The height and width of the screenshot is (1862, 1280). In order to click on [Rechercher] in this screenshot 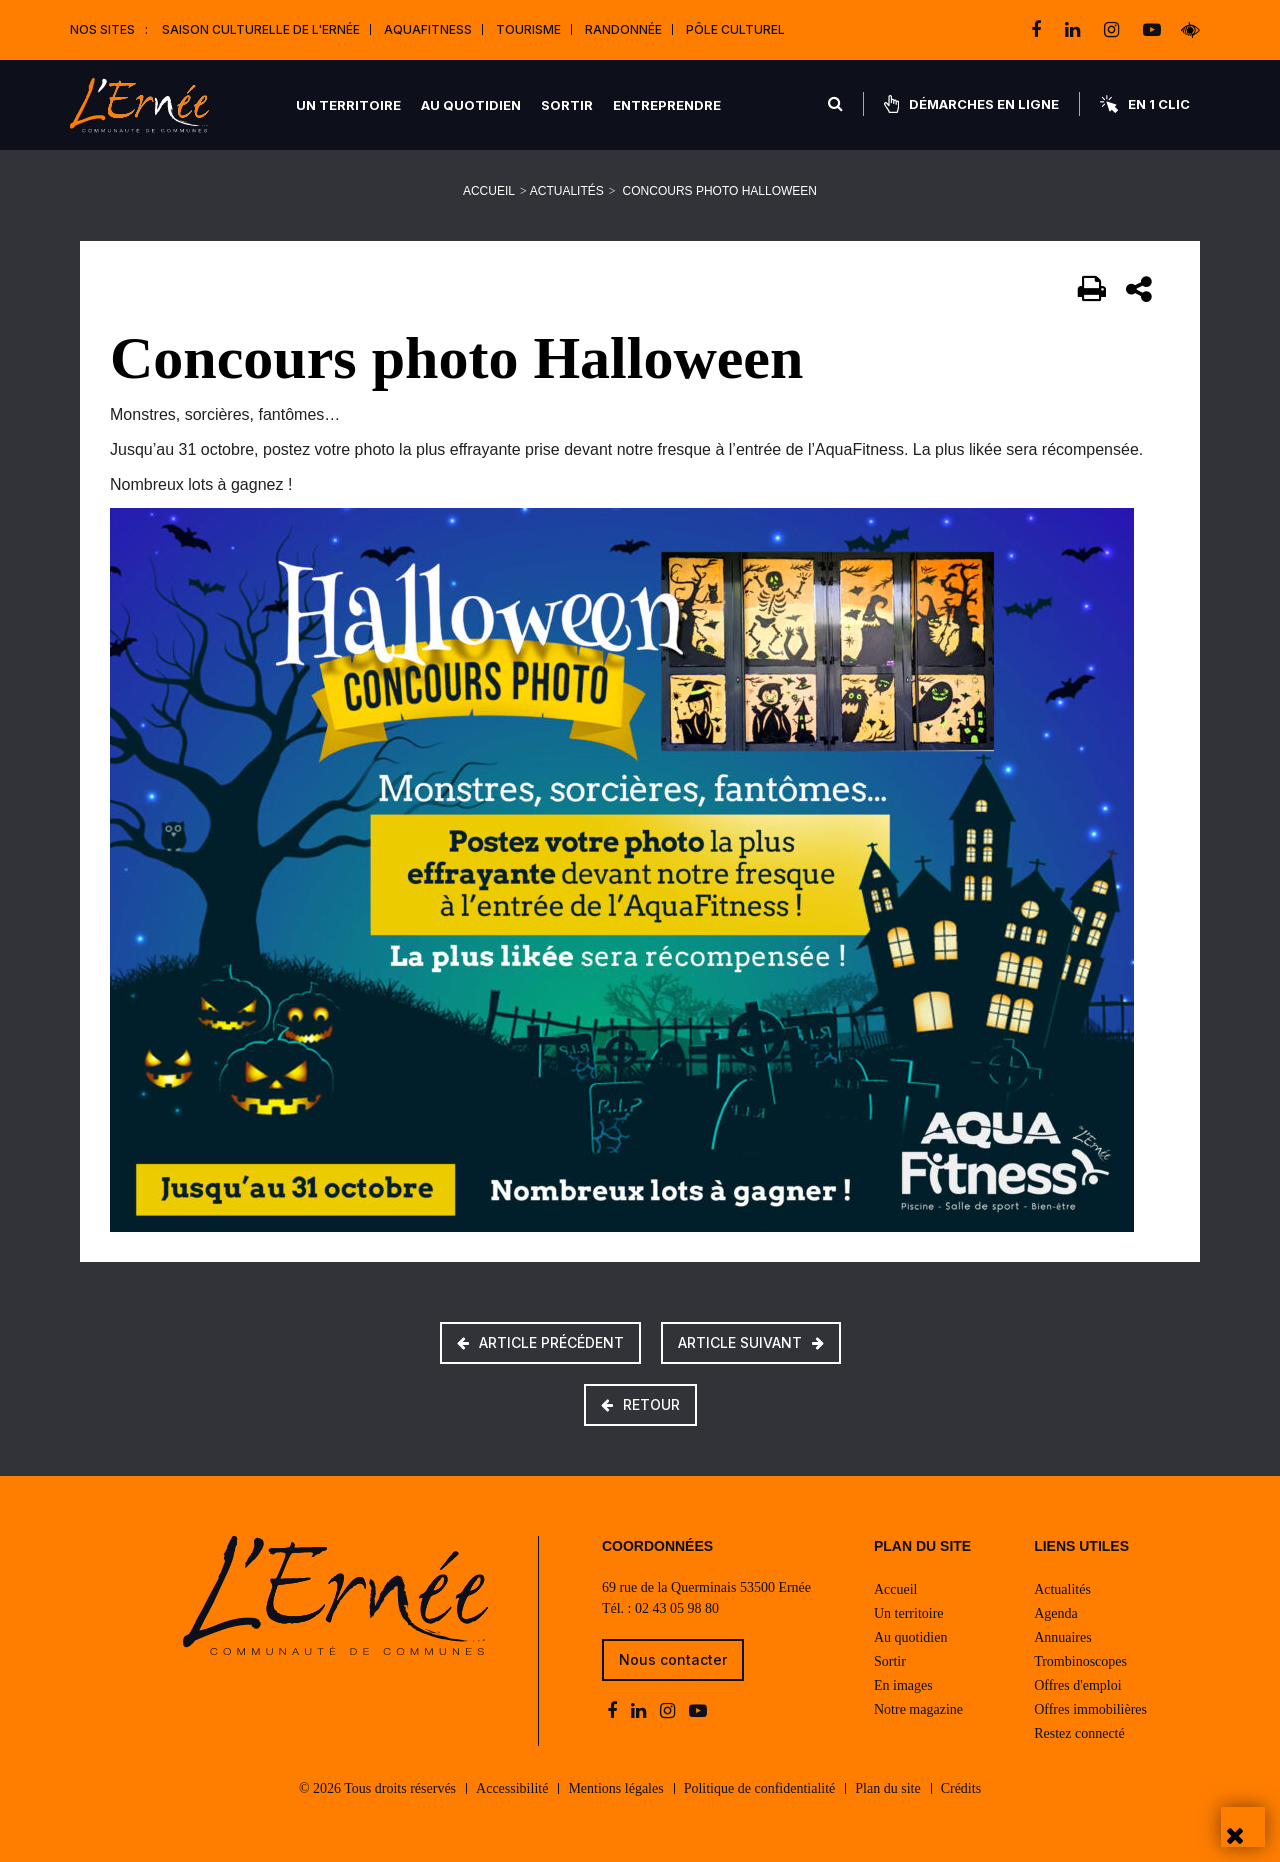, I will do `click(835, 104)`.